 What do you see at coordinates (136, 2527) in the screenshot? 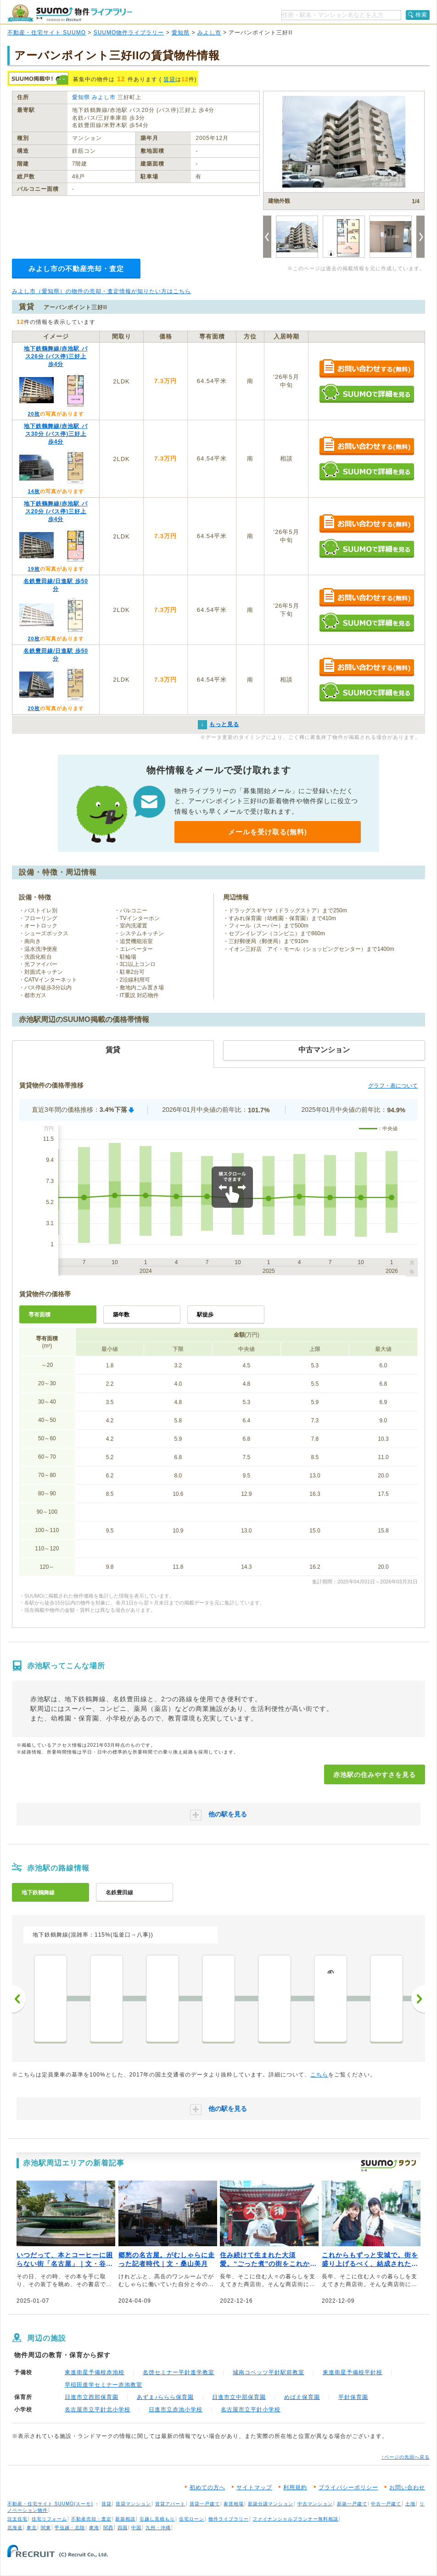
I see `中国` at bounding box center [136, 2527].